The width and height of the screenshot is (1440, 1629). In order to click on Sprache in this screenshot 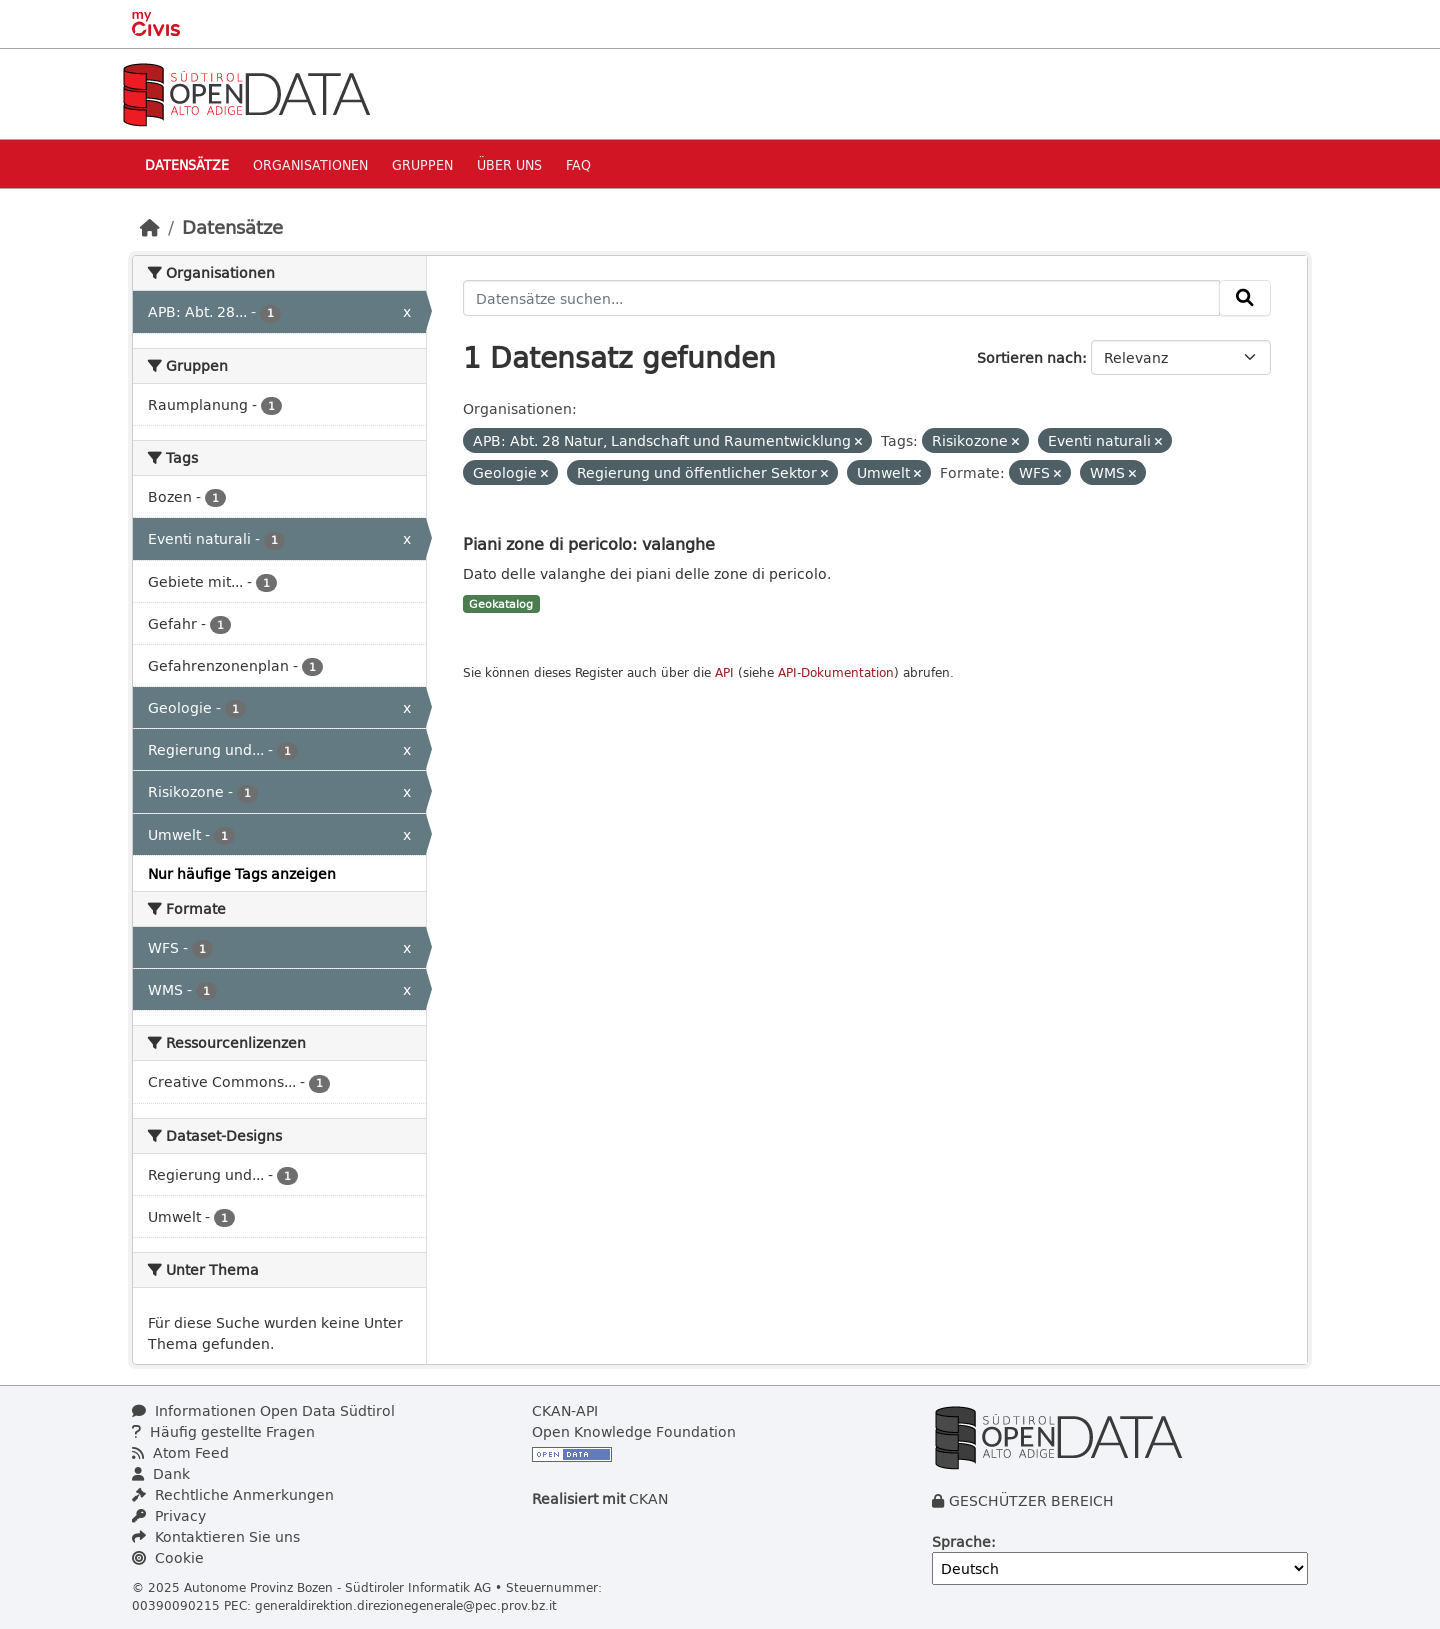, I will do `click(961, 1541)`.